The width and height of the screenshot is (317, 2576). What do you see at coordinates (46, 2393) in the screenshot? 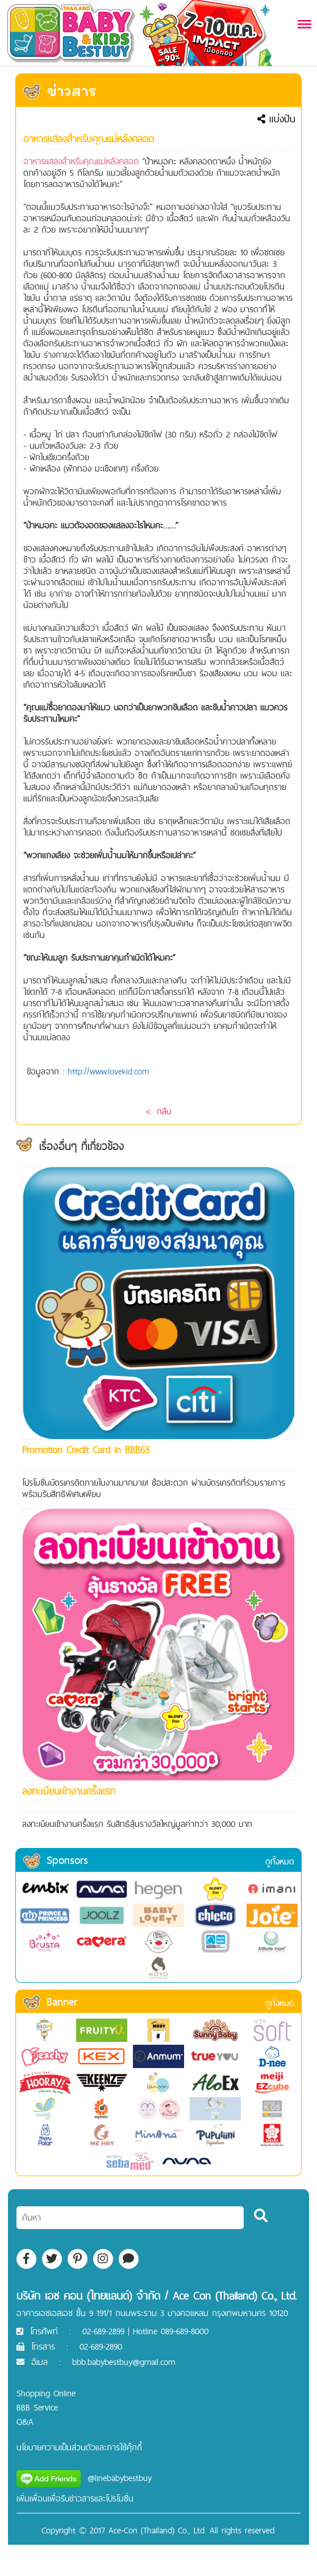
I see `Shopping Online` at bounding box center [46, 2393].